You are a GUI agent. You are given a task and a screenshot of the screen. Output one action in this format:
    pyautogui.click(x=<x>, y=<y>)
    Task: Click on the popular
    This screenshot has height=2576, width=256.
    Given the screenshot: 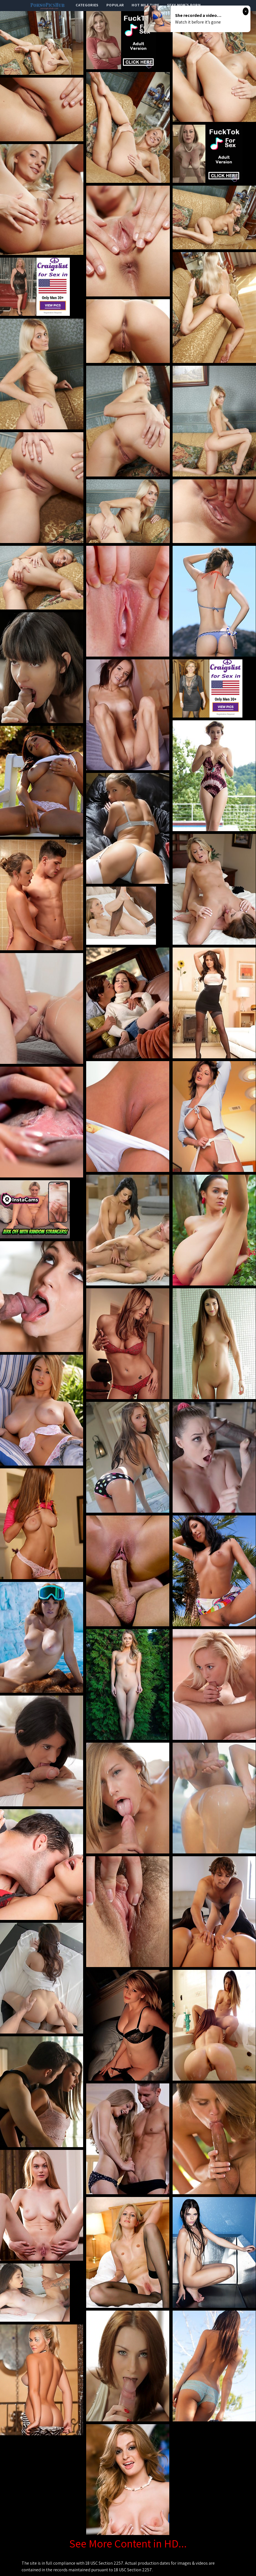 What is the action you would take?
    pyautogui.click(x=115, y=4)
    